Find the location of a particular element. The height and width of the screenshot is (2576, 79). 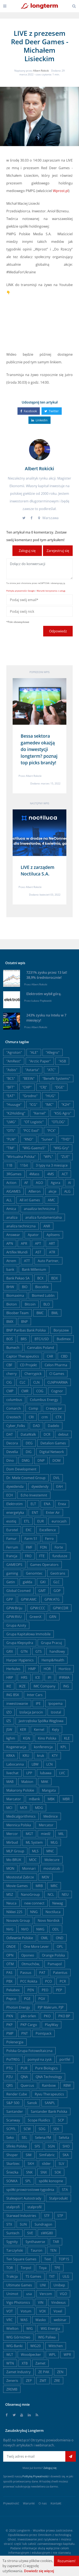

MIL is located at coordinates (61, 1833).